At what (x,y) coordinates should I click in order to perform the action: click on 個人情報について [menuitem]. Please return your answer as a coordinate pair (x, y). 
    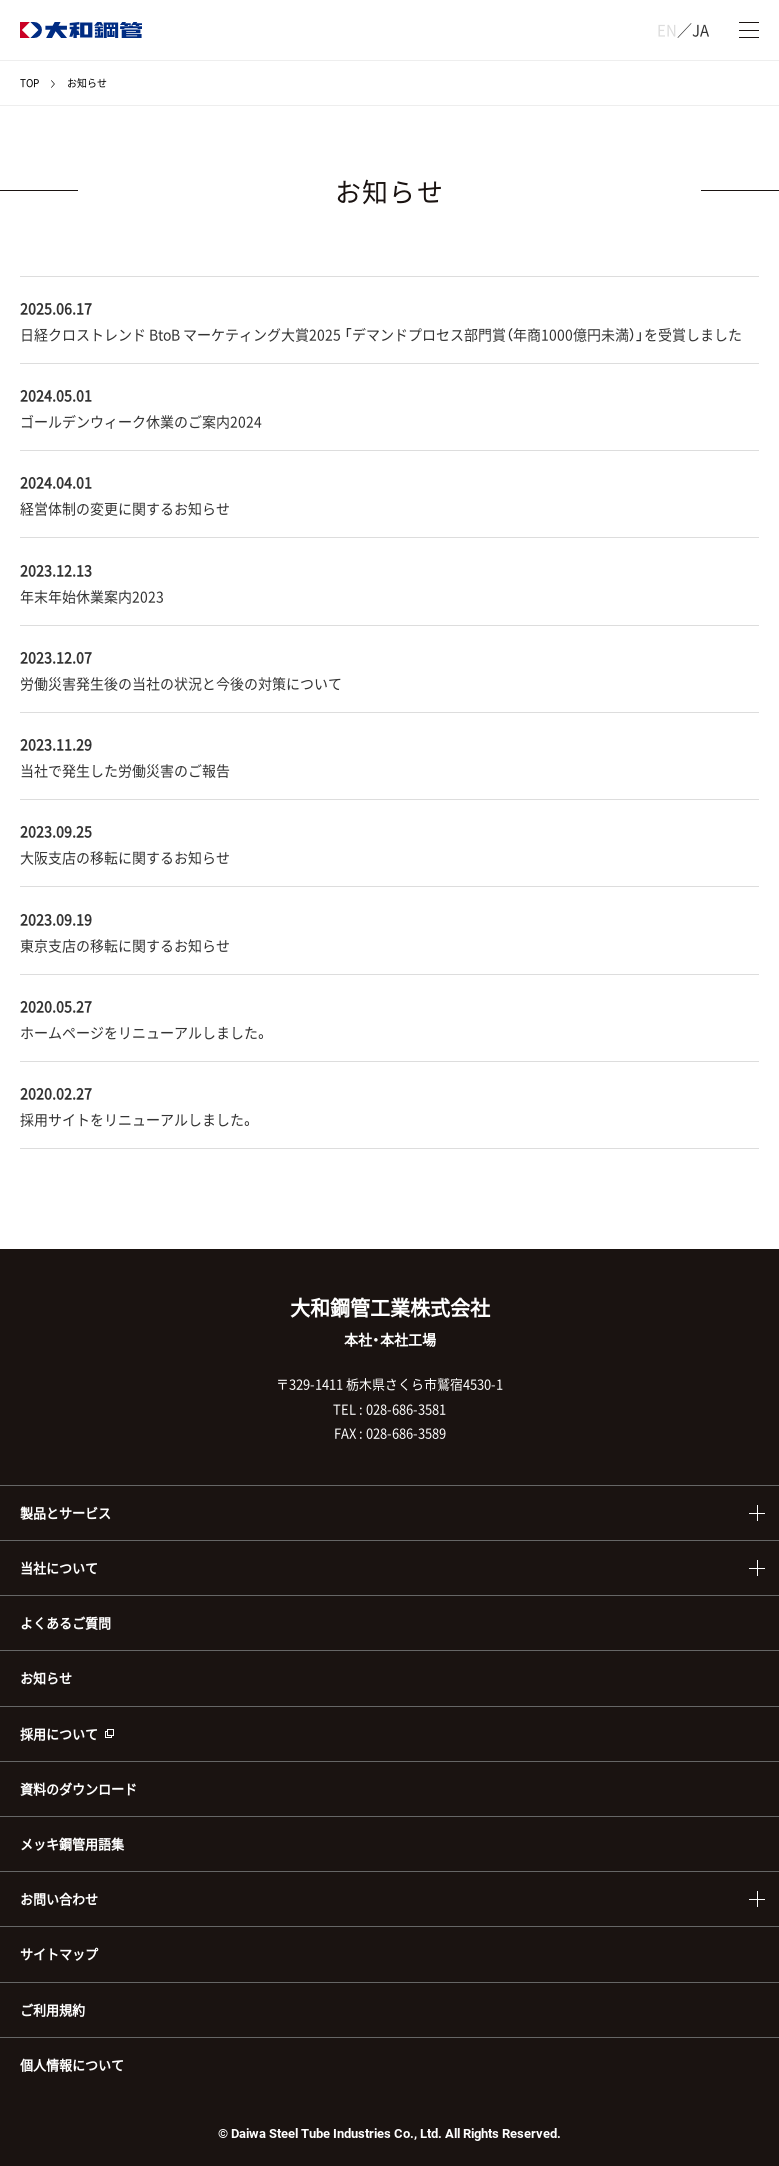
    Looking at the image, I should click on (72, 2064).